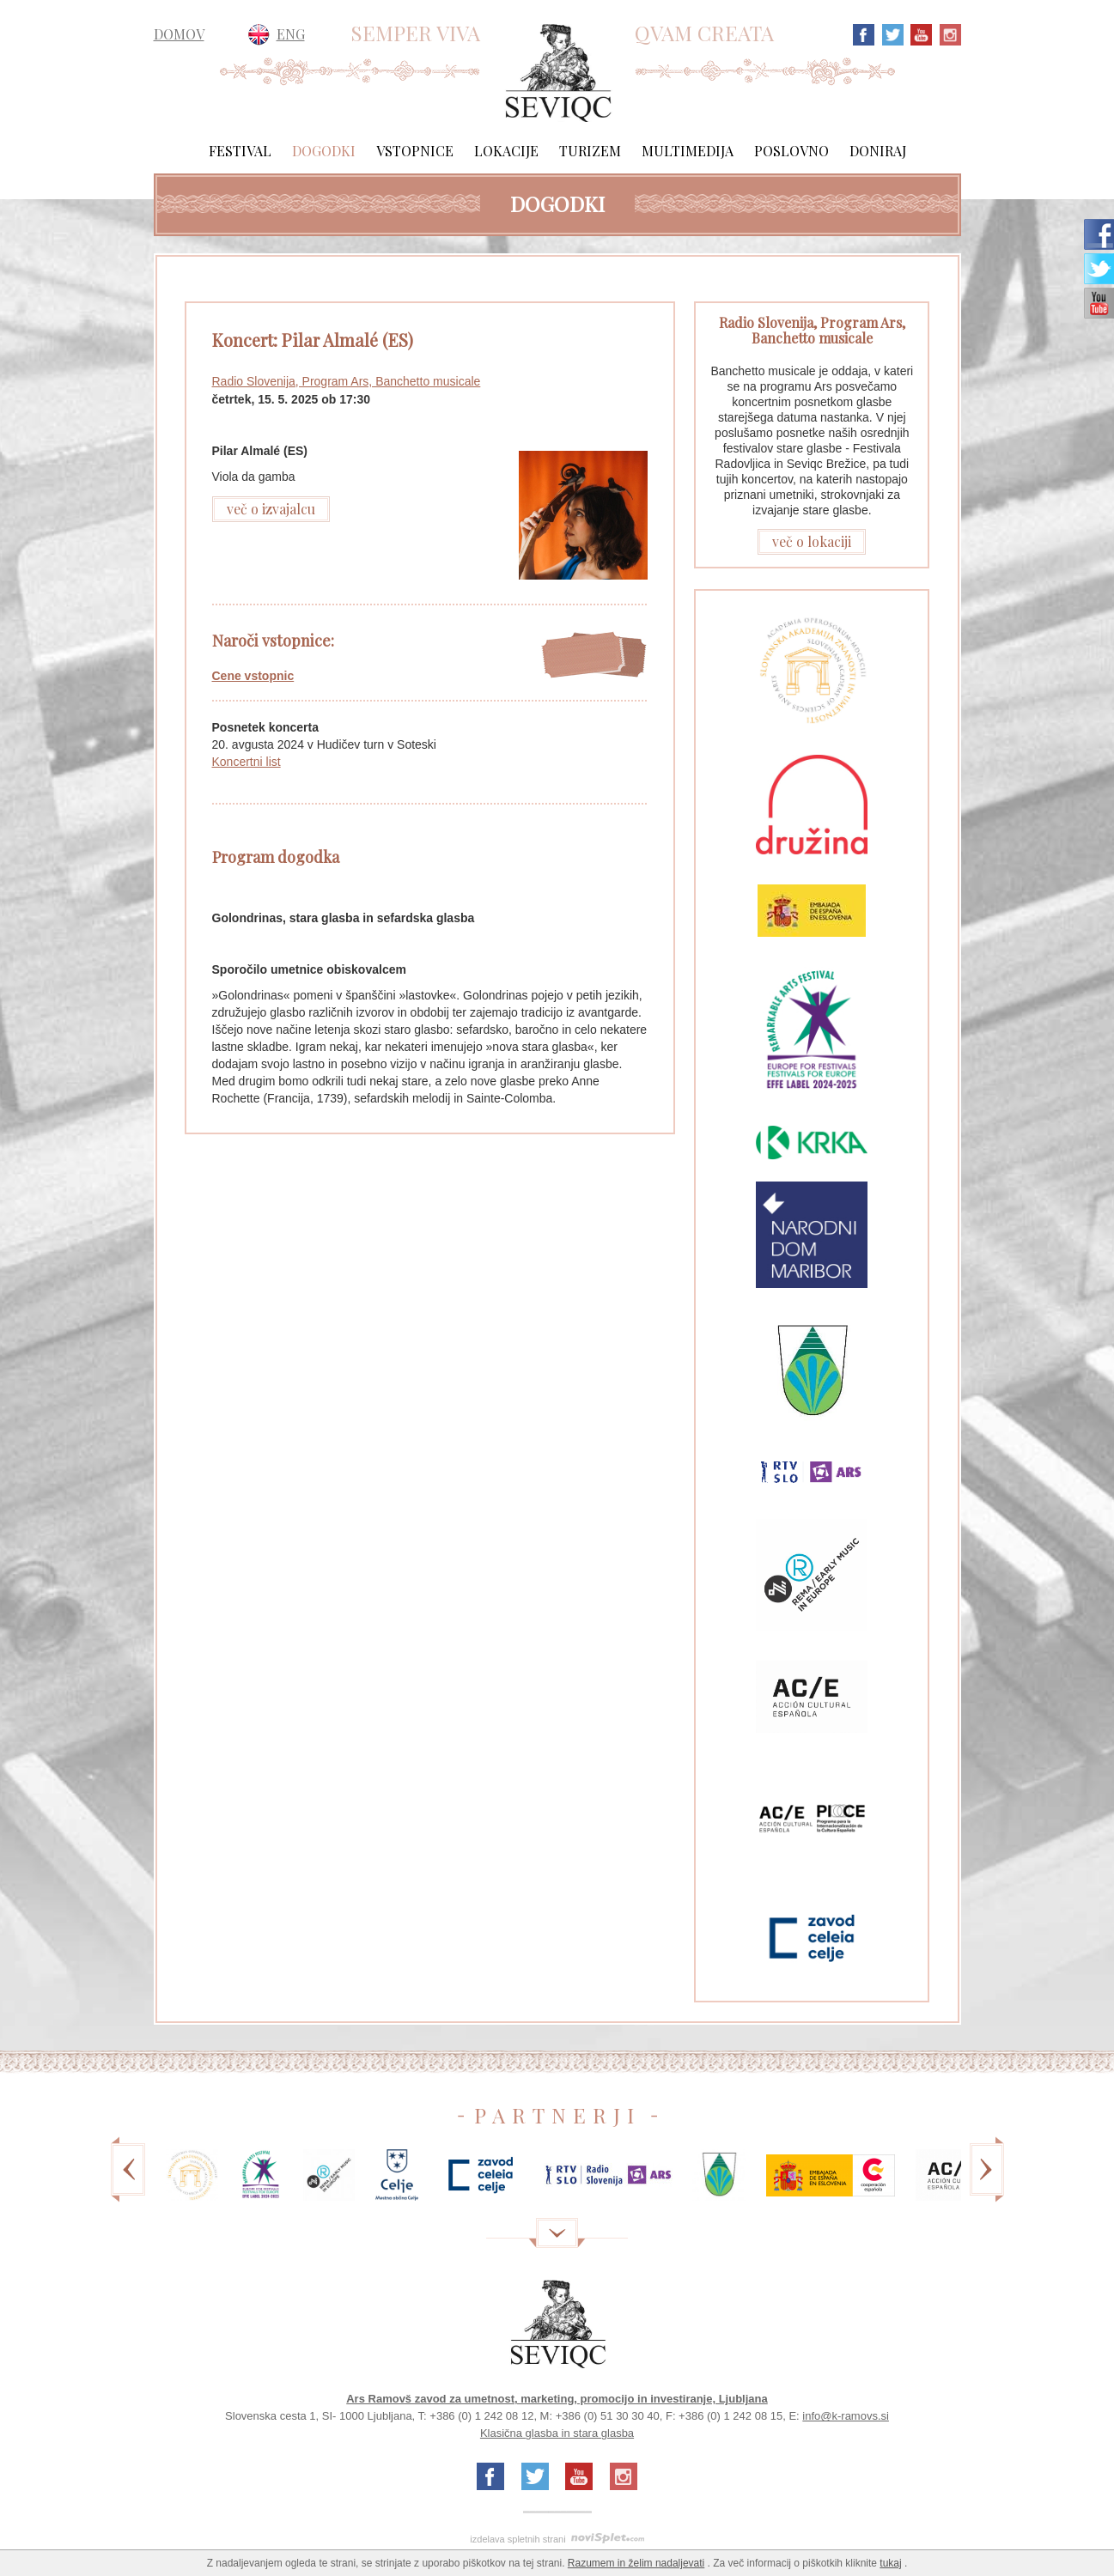 The height and width of the screenshot is (2576, 1114). What do you see at coordinates (791, 151) in the screenshot?
I see `Poslovno` at bounding box center [791, 151].